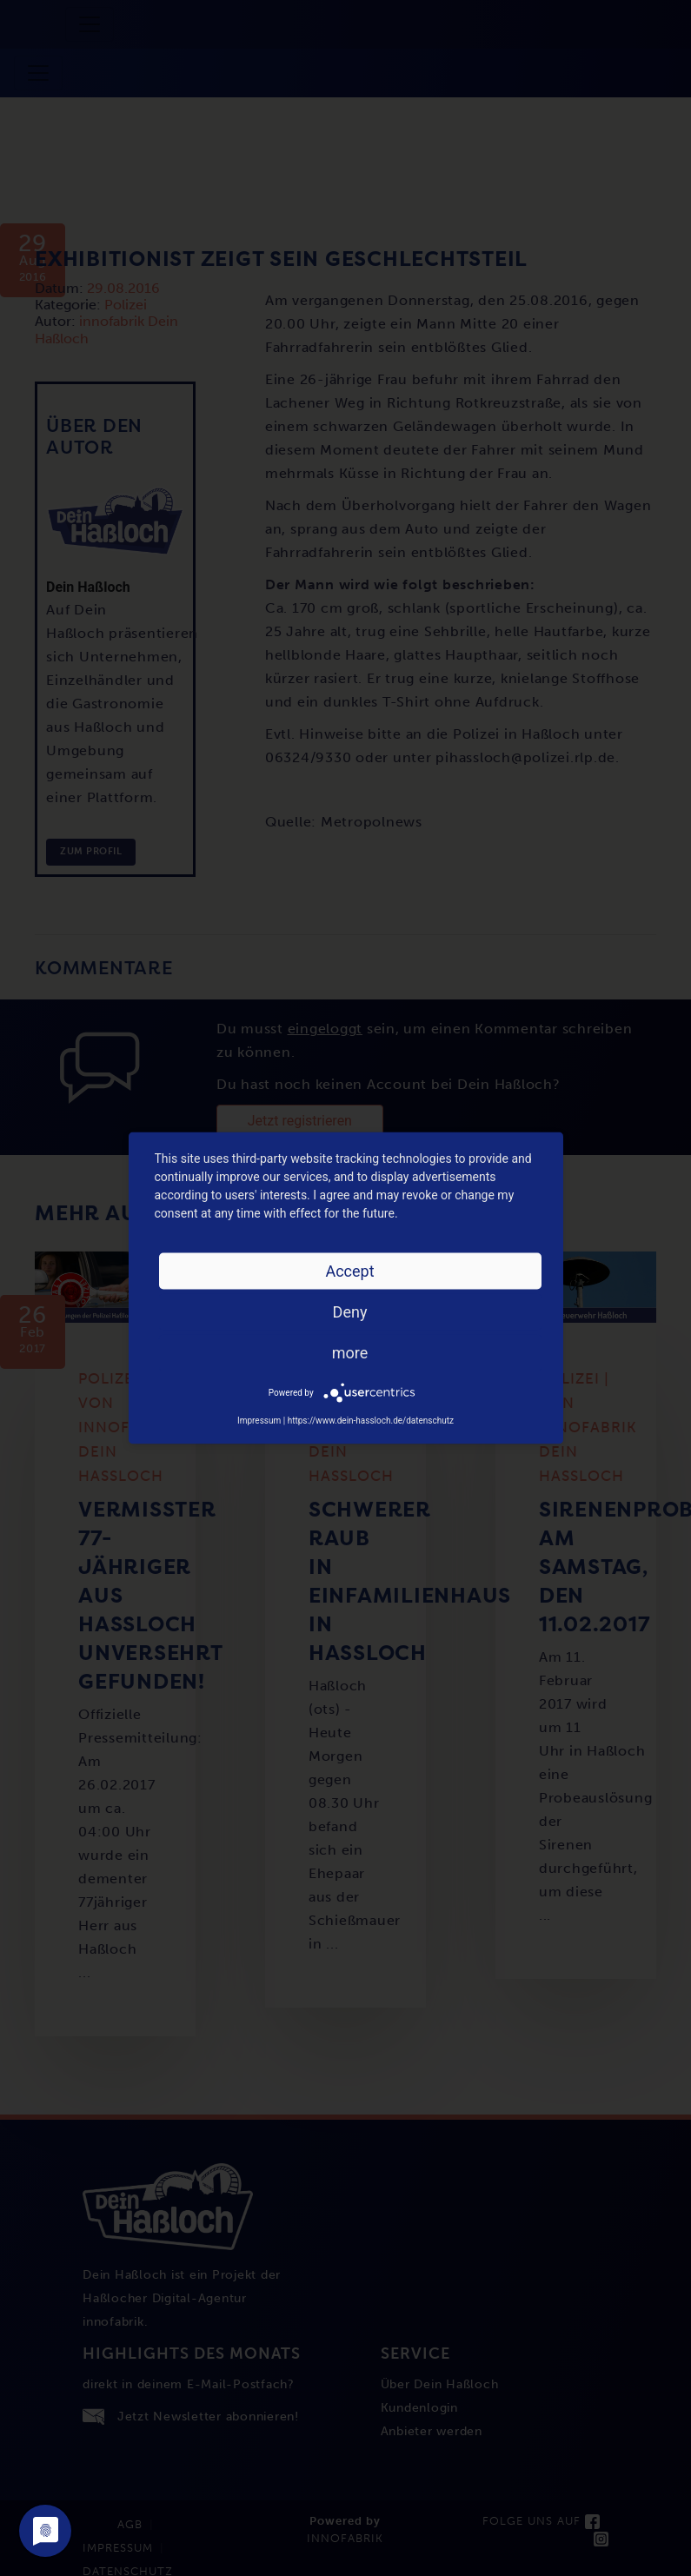  I want to click on https://www.dein-hassloch.de/datenschutz, so click(371, 1420).